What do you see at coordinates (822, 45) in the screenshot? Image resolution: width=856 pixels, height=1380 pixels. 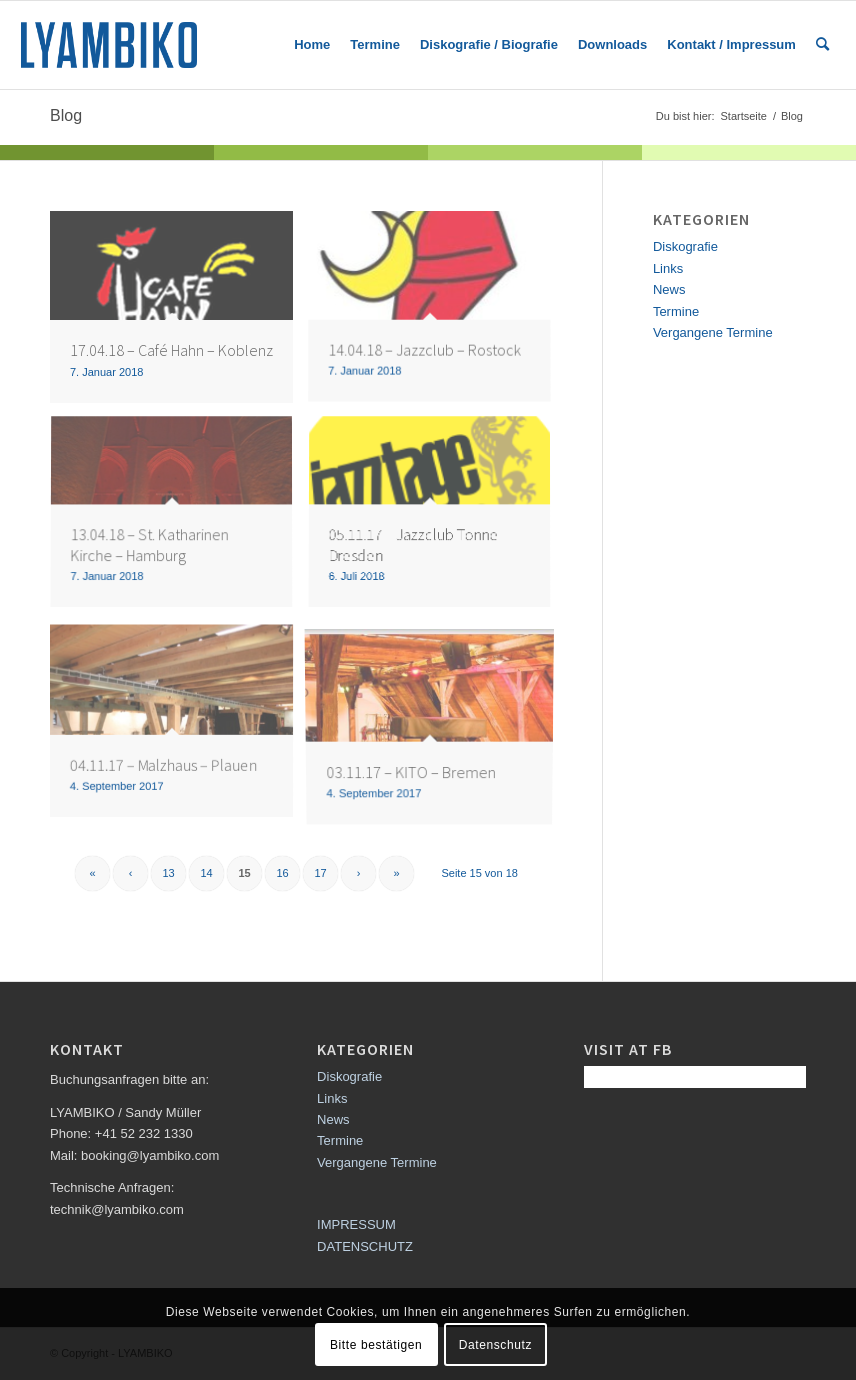 I see `[Suche]` at bounding box center [822, 45].